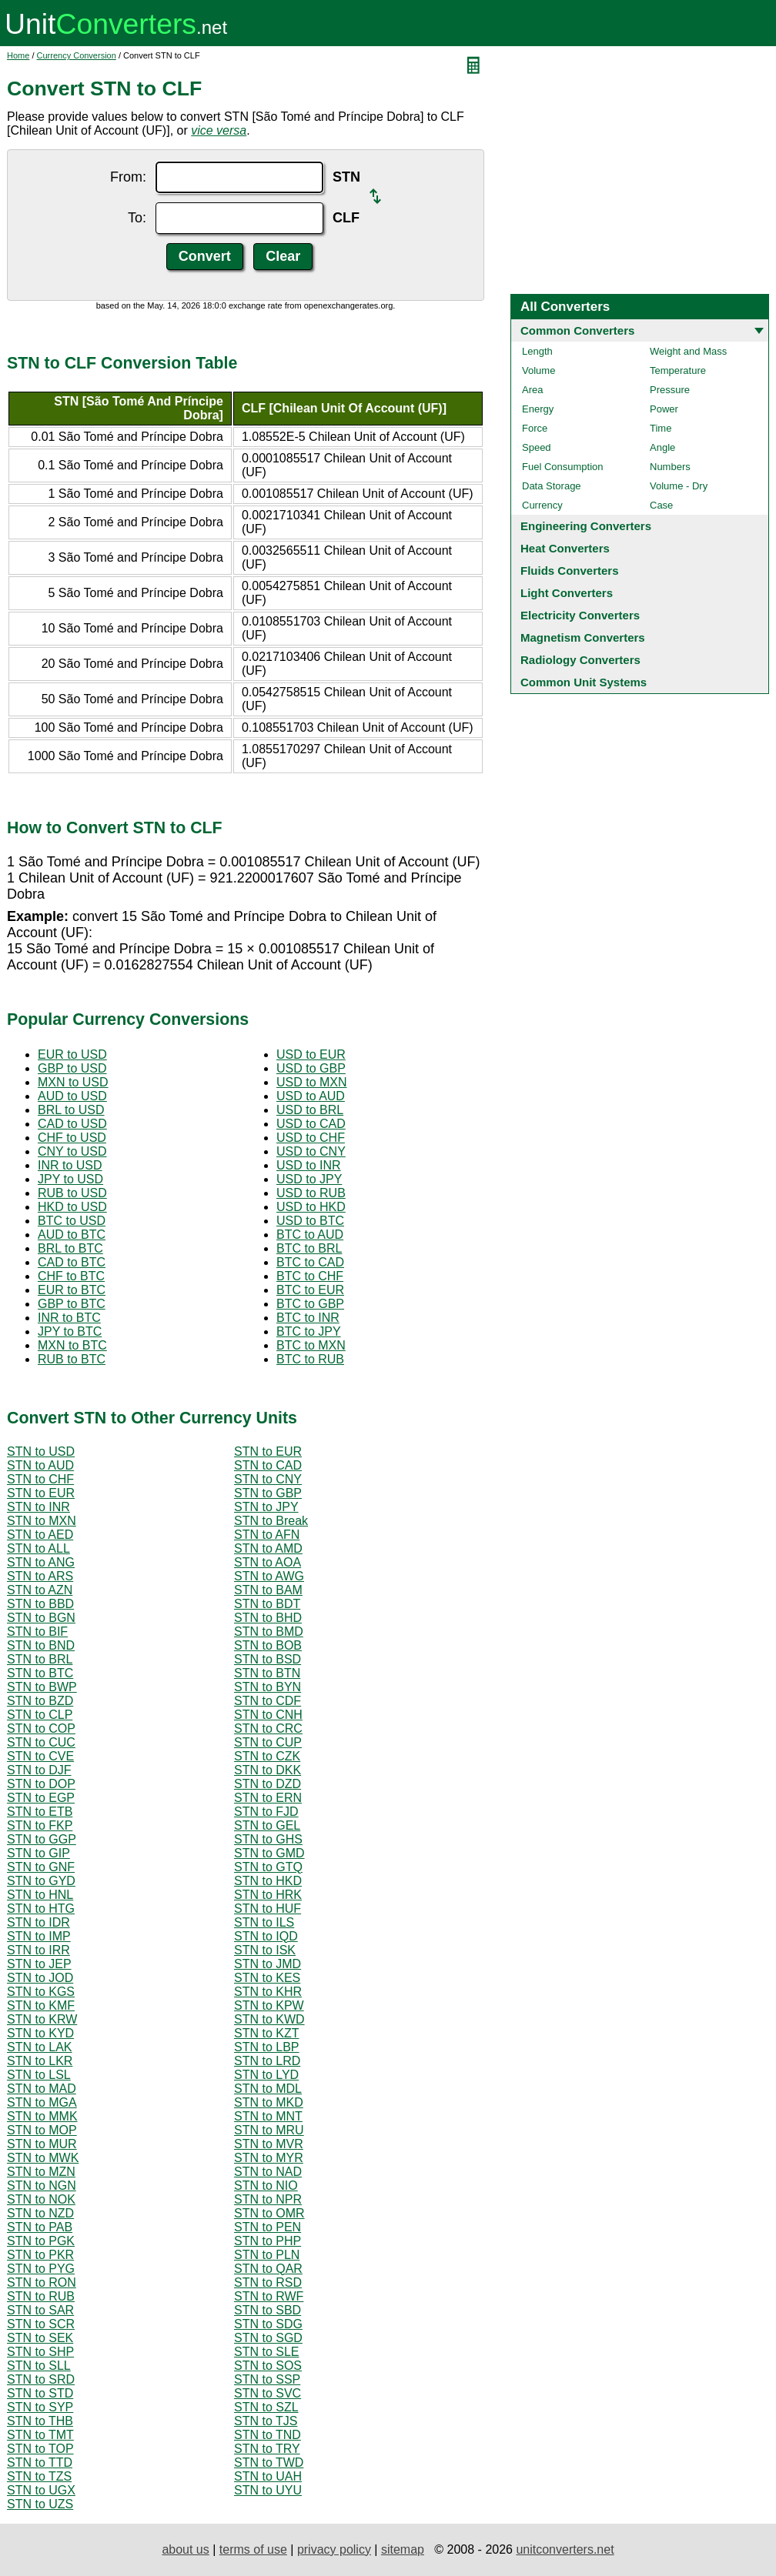 Image resolution: width=776 pixels, height=2576 pixels. I want to click on STN to IDR, so click(38, 1922).